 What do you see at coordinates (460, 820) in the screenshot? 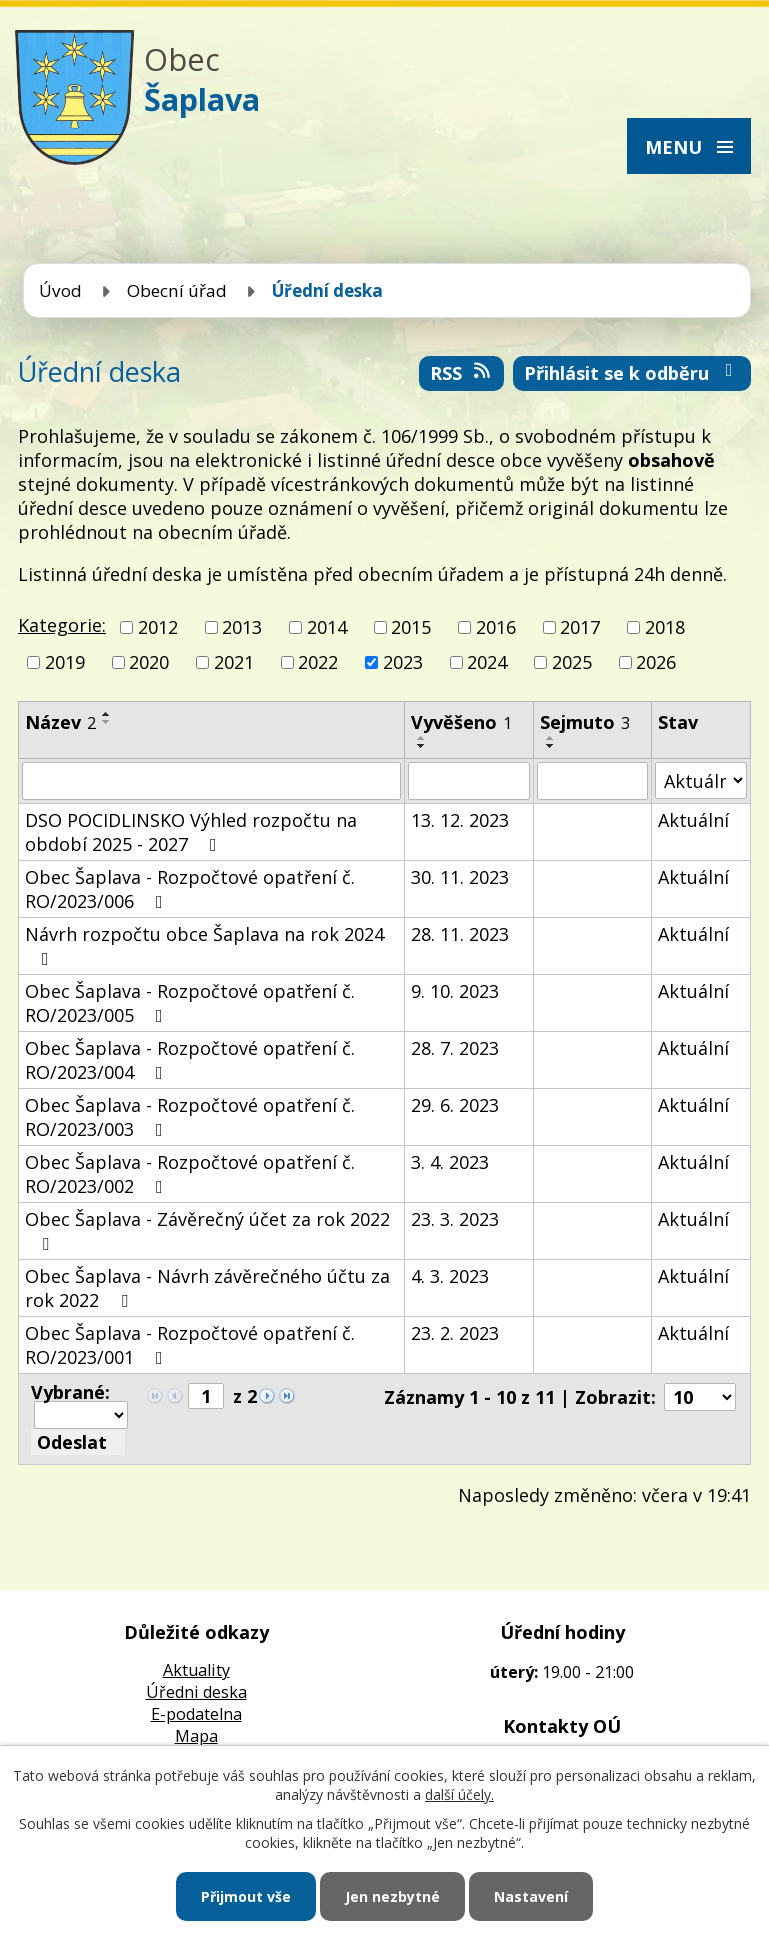
I see `13. 12. 2023` at bounding box center [460, 820].